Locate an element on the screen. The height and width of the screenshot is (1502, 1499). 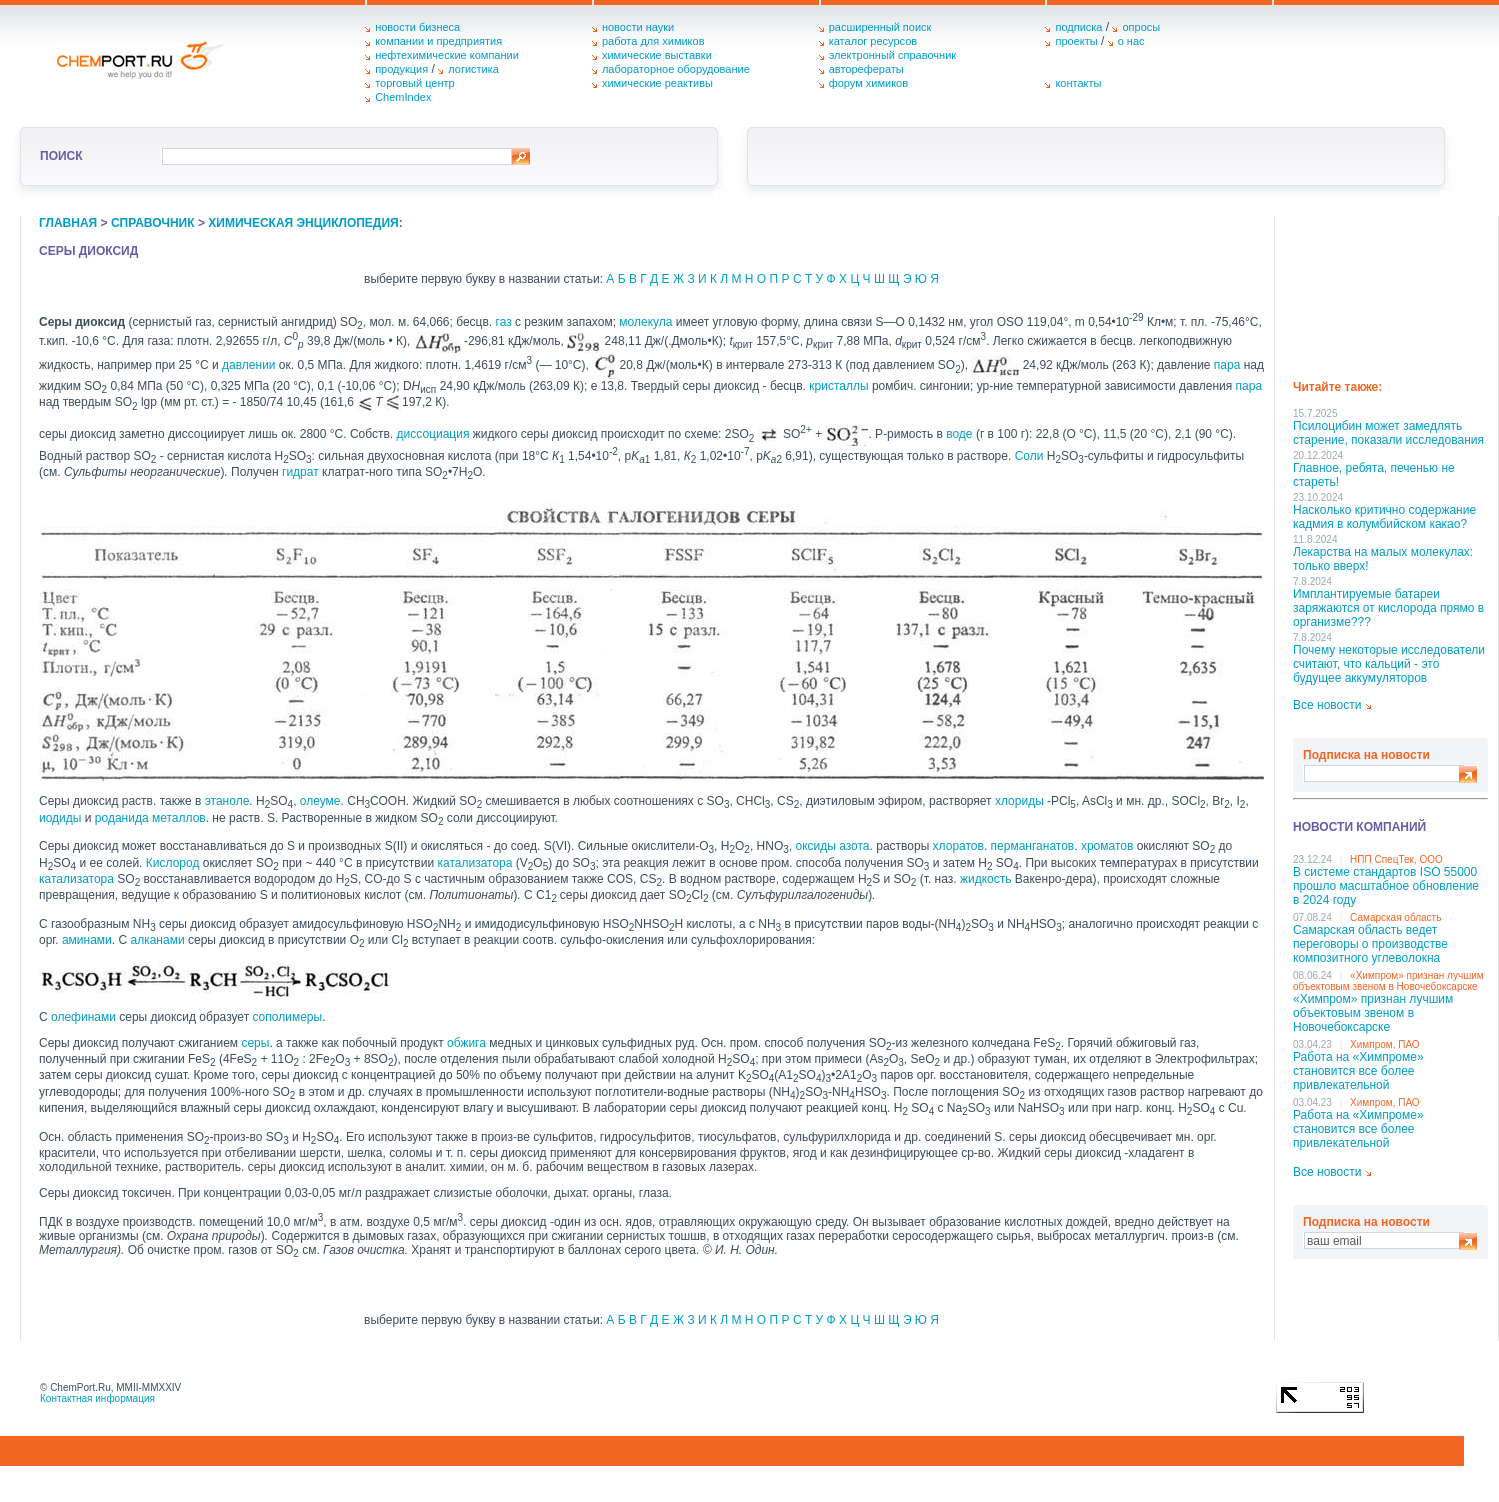
опросы is located at coordinates (1141, 27).